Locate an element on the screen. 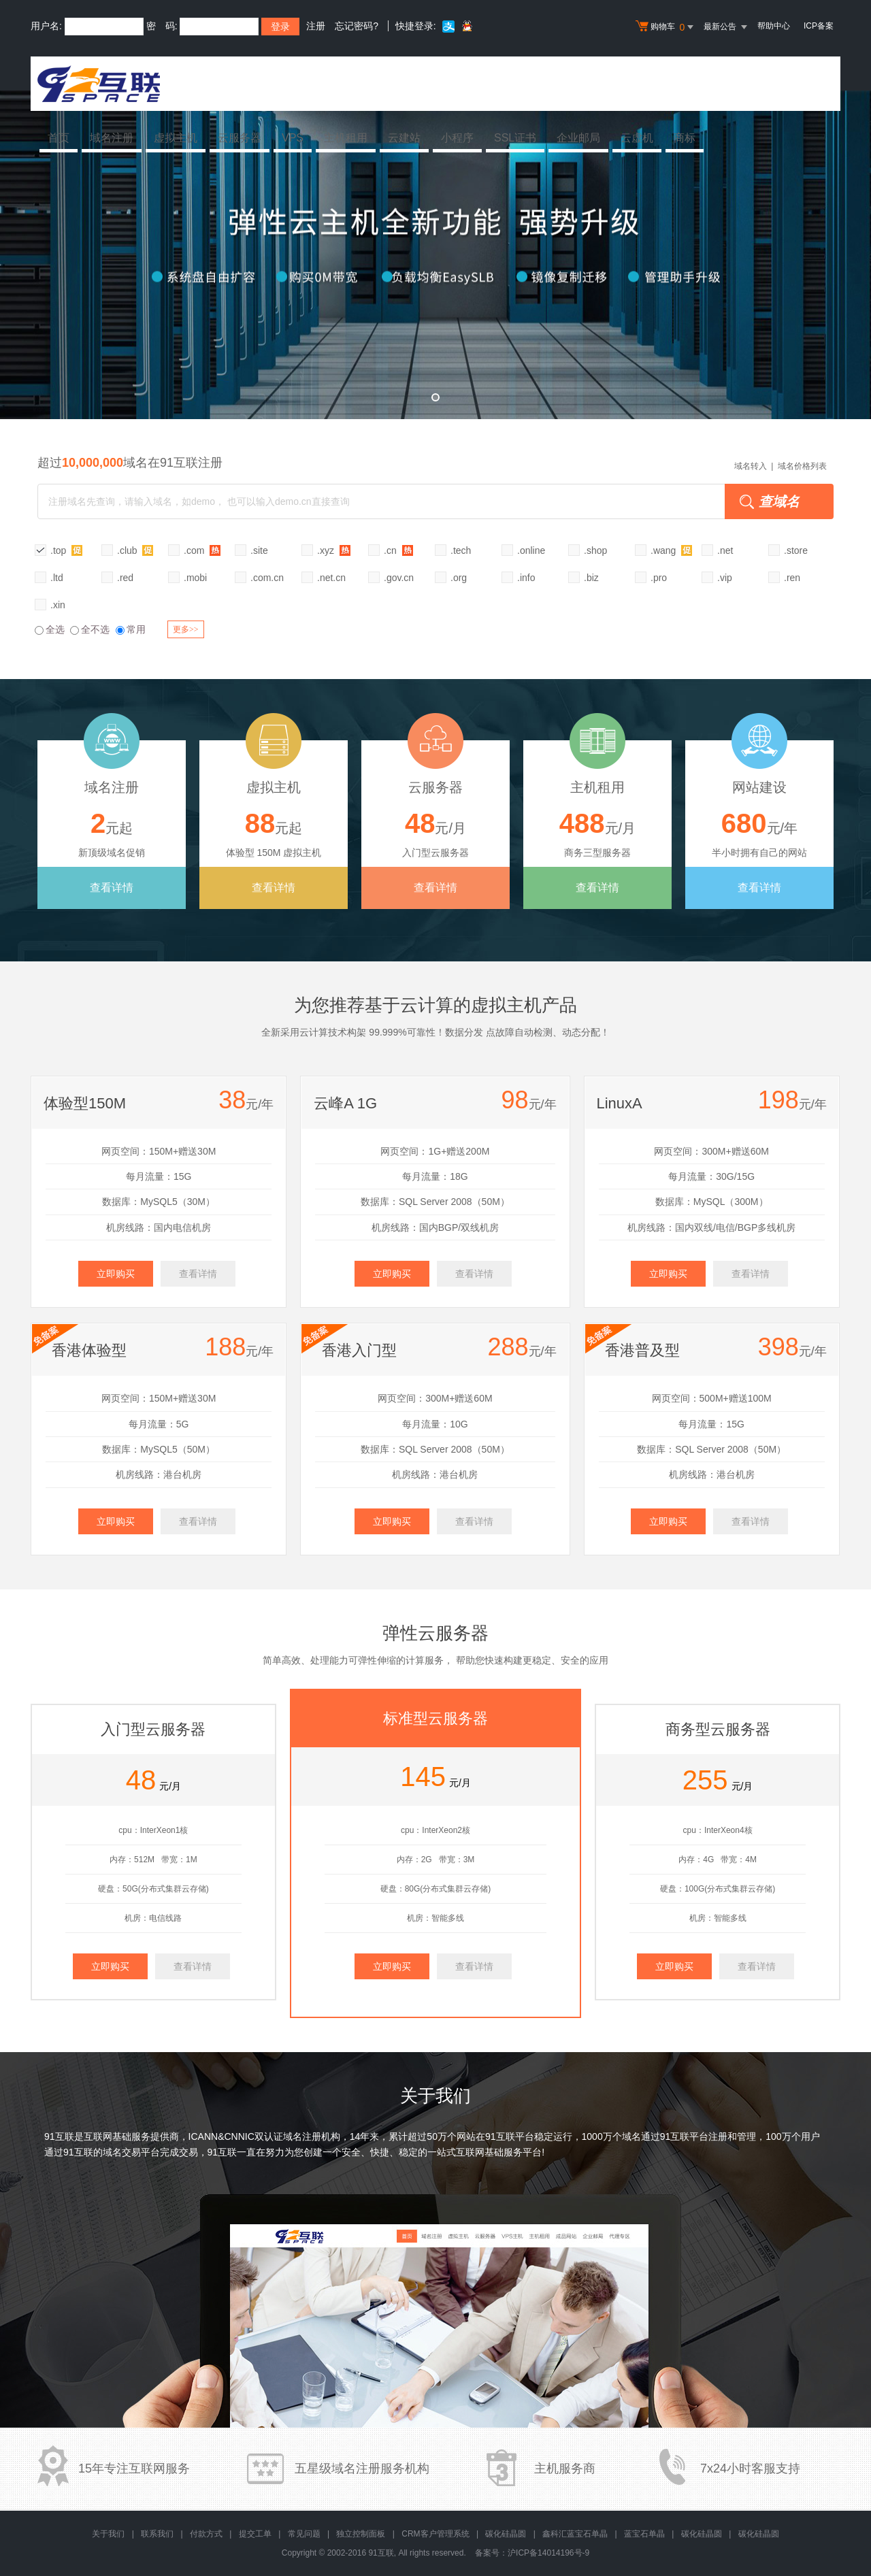 This screenshot has height=2576, width=871. 企业邮局 is located at coordinates (578, 138).